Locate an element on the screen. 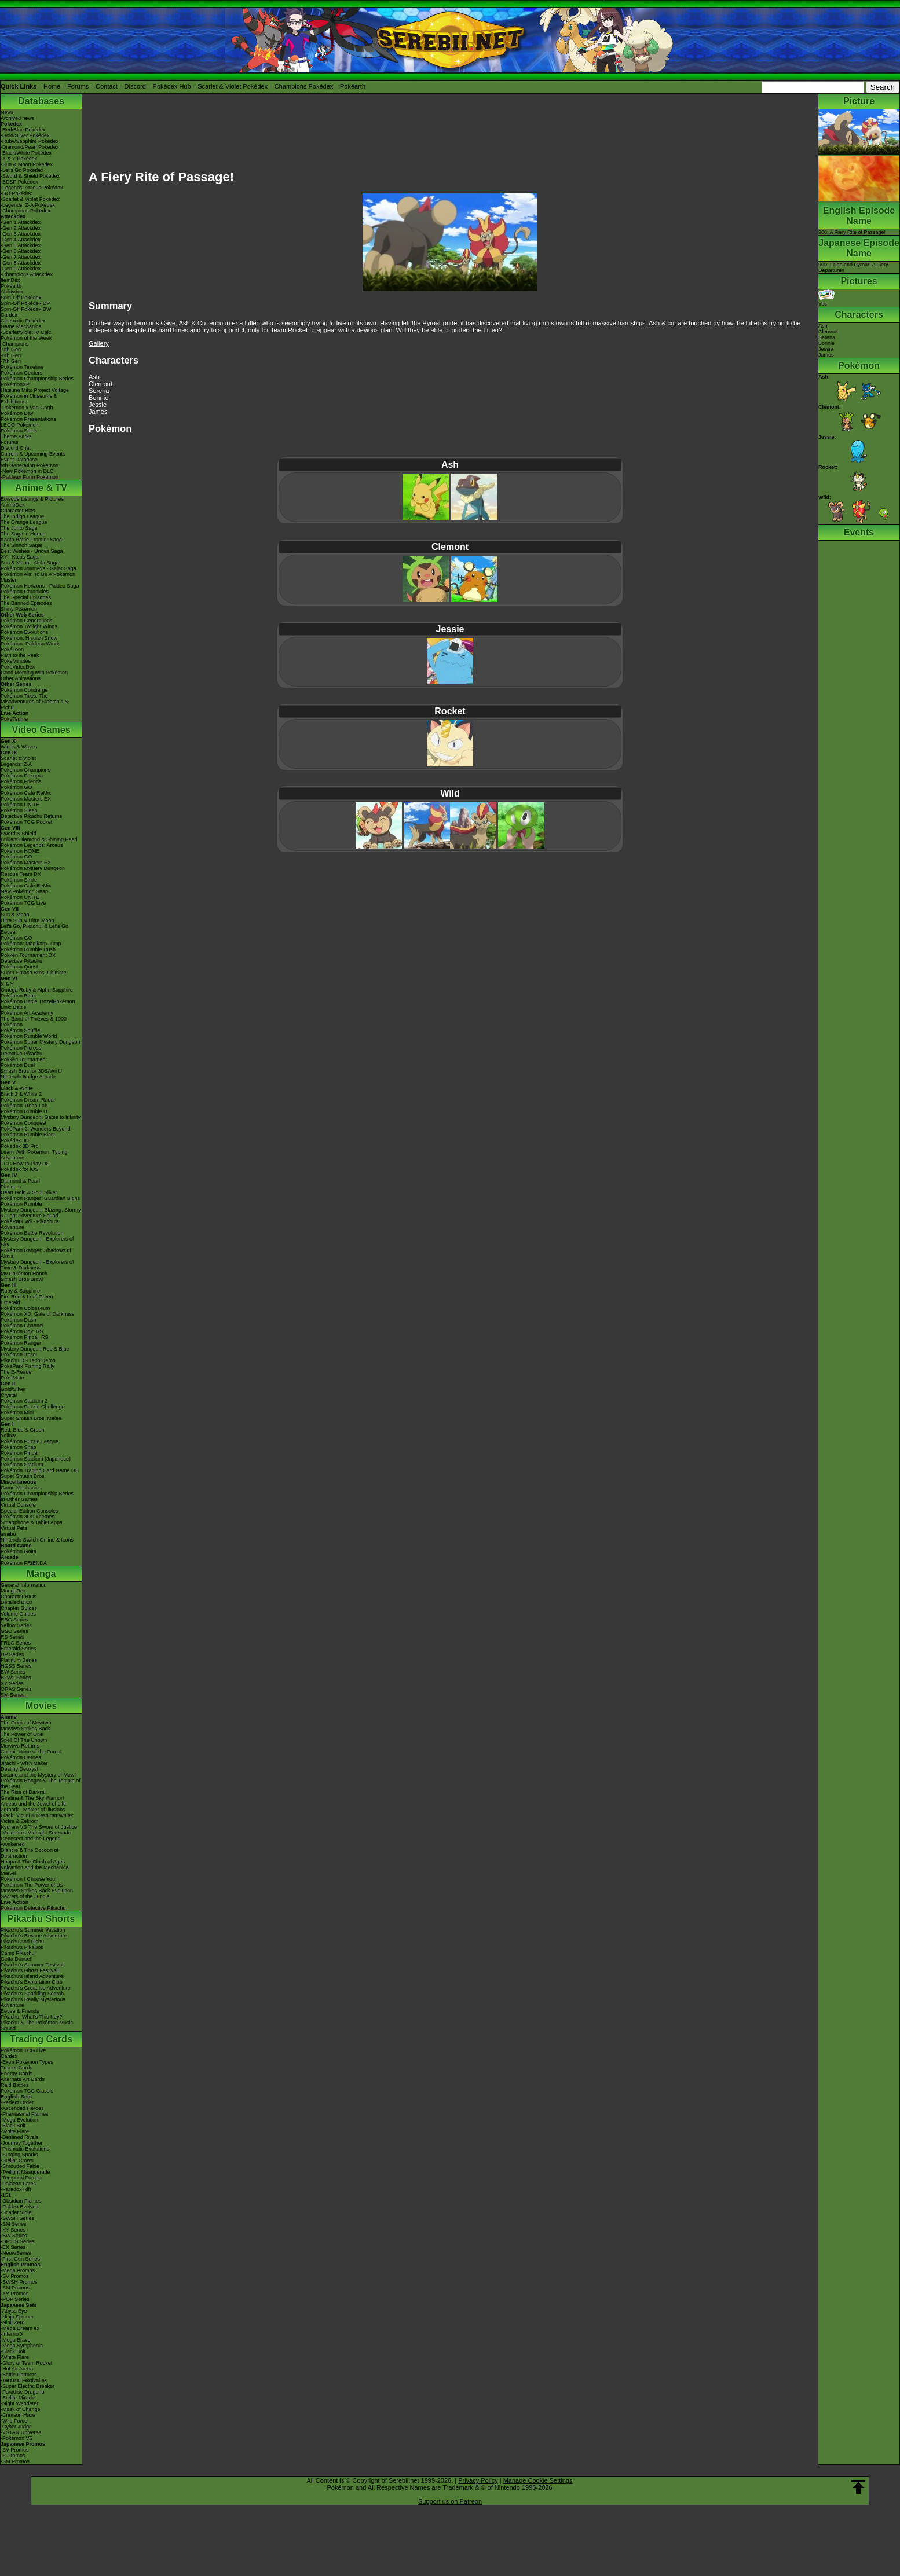 The height and width of the screenshot is (2576, 900). In Other Games is located at coordinates (19, 1499).